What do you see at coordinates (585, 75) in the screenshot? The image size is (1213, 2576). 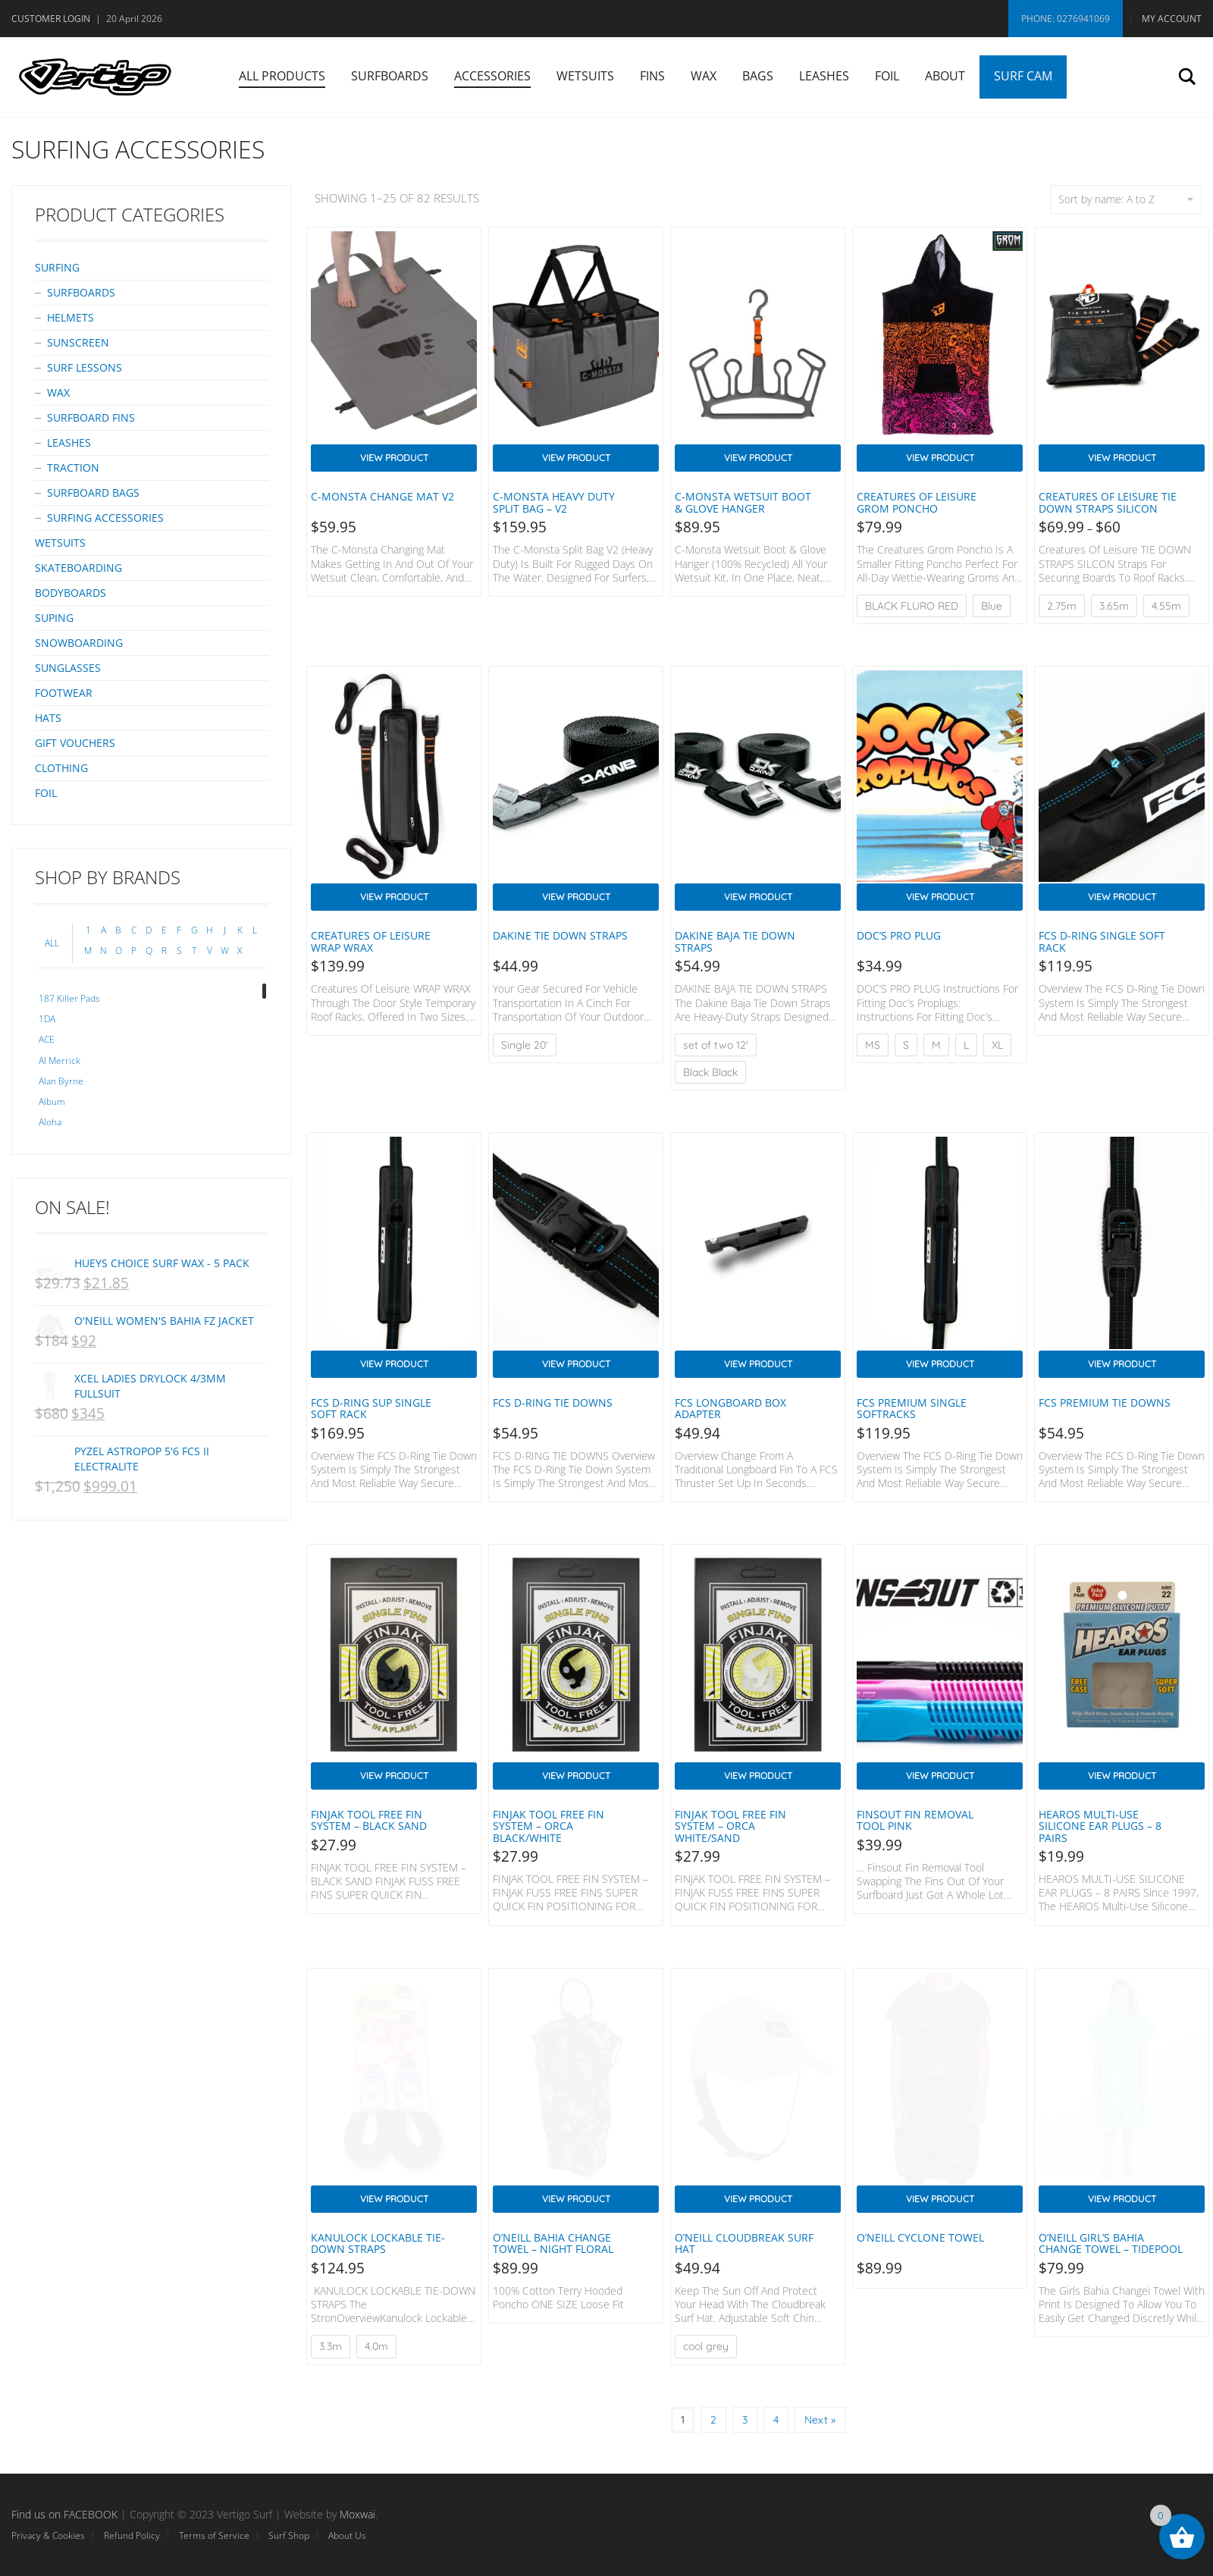 I see `Wetsuits` at bounding box center [585, 75].